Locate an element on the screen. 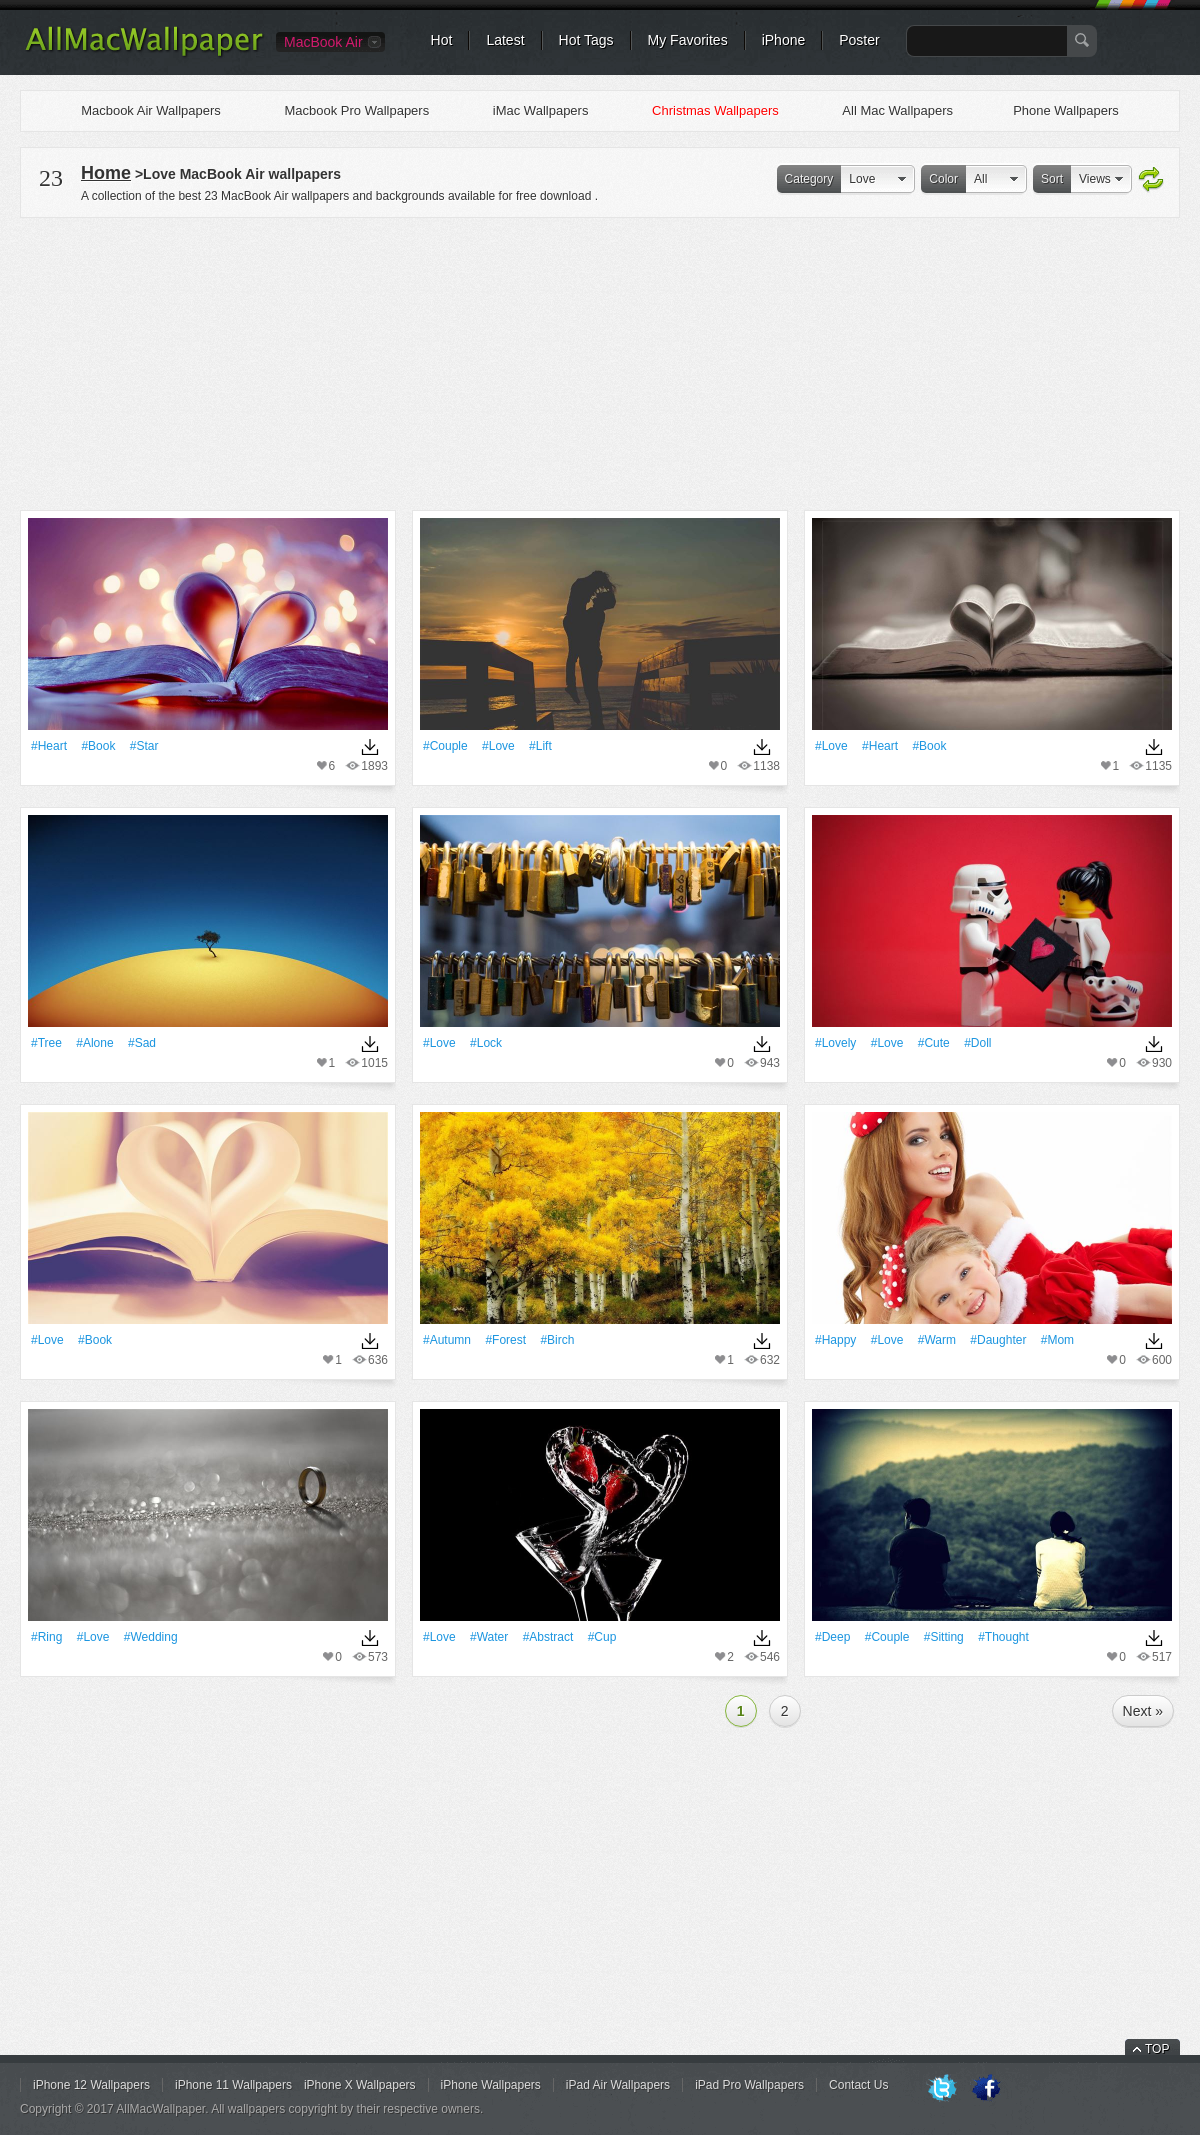  #Deep is located at coordinates (832, 1637).